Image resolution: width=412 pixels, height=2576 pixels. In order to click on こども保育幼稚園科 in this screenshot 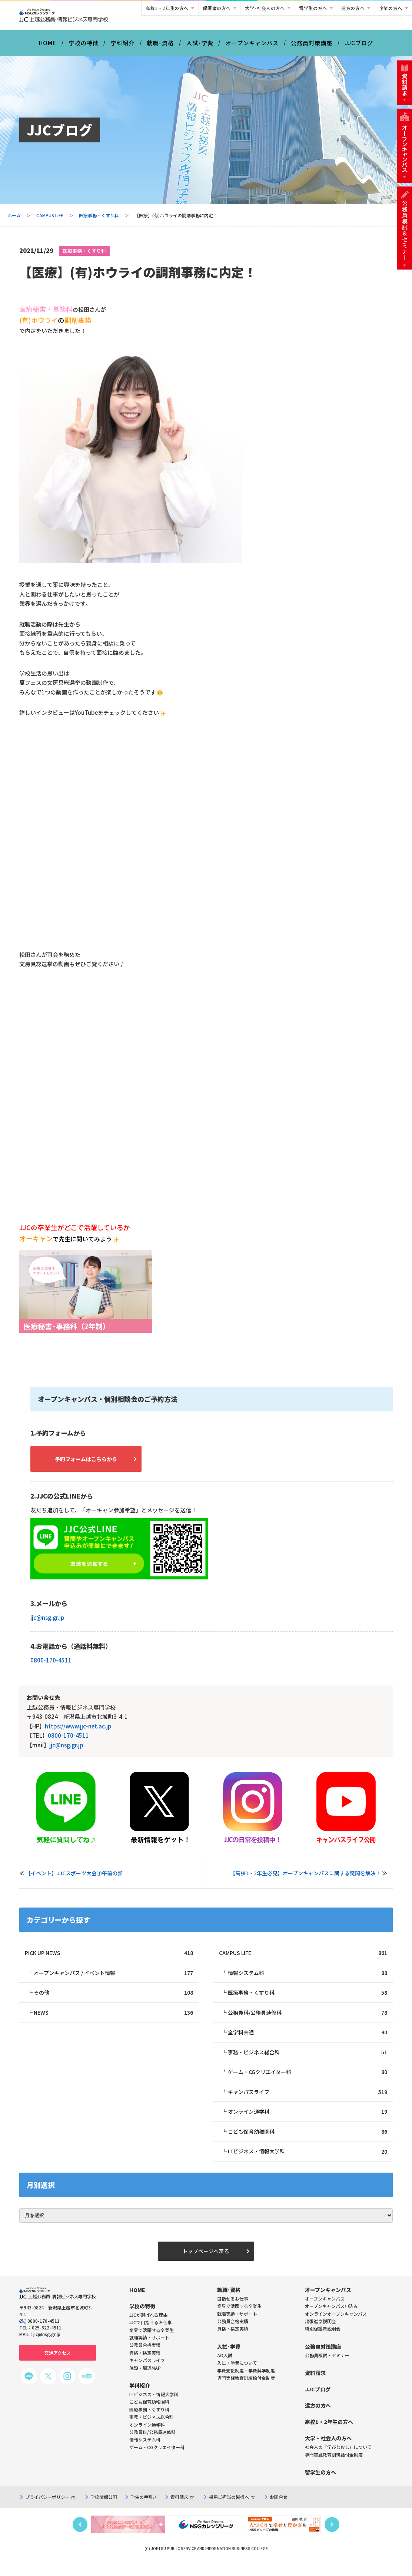, I will do `click(307, 2142)`.